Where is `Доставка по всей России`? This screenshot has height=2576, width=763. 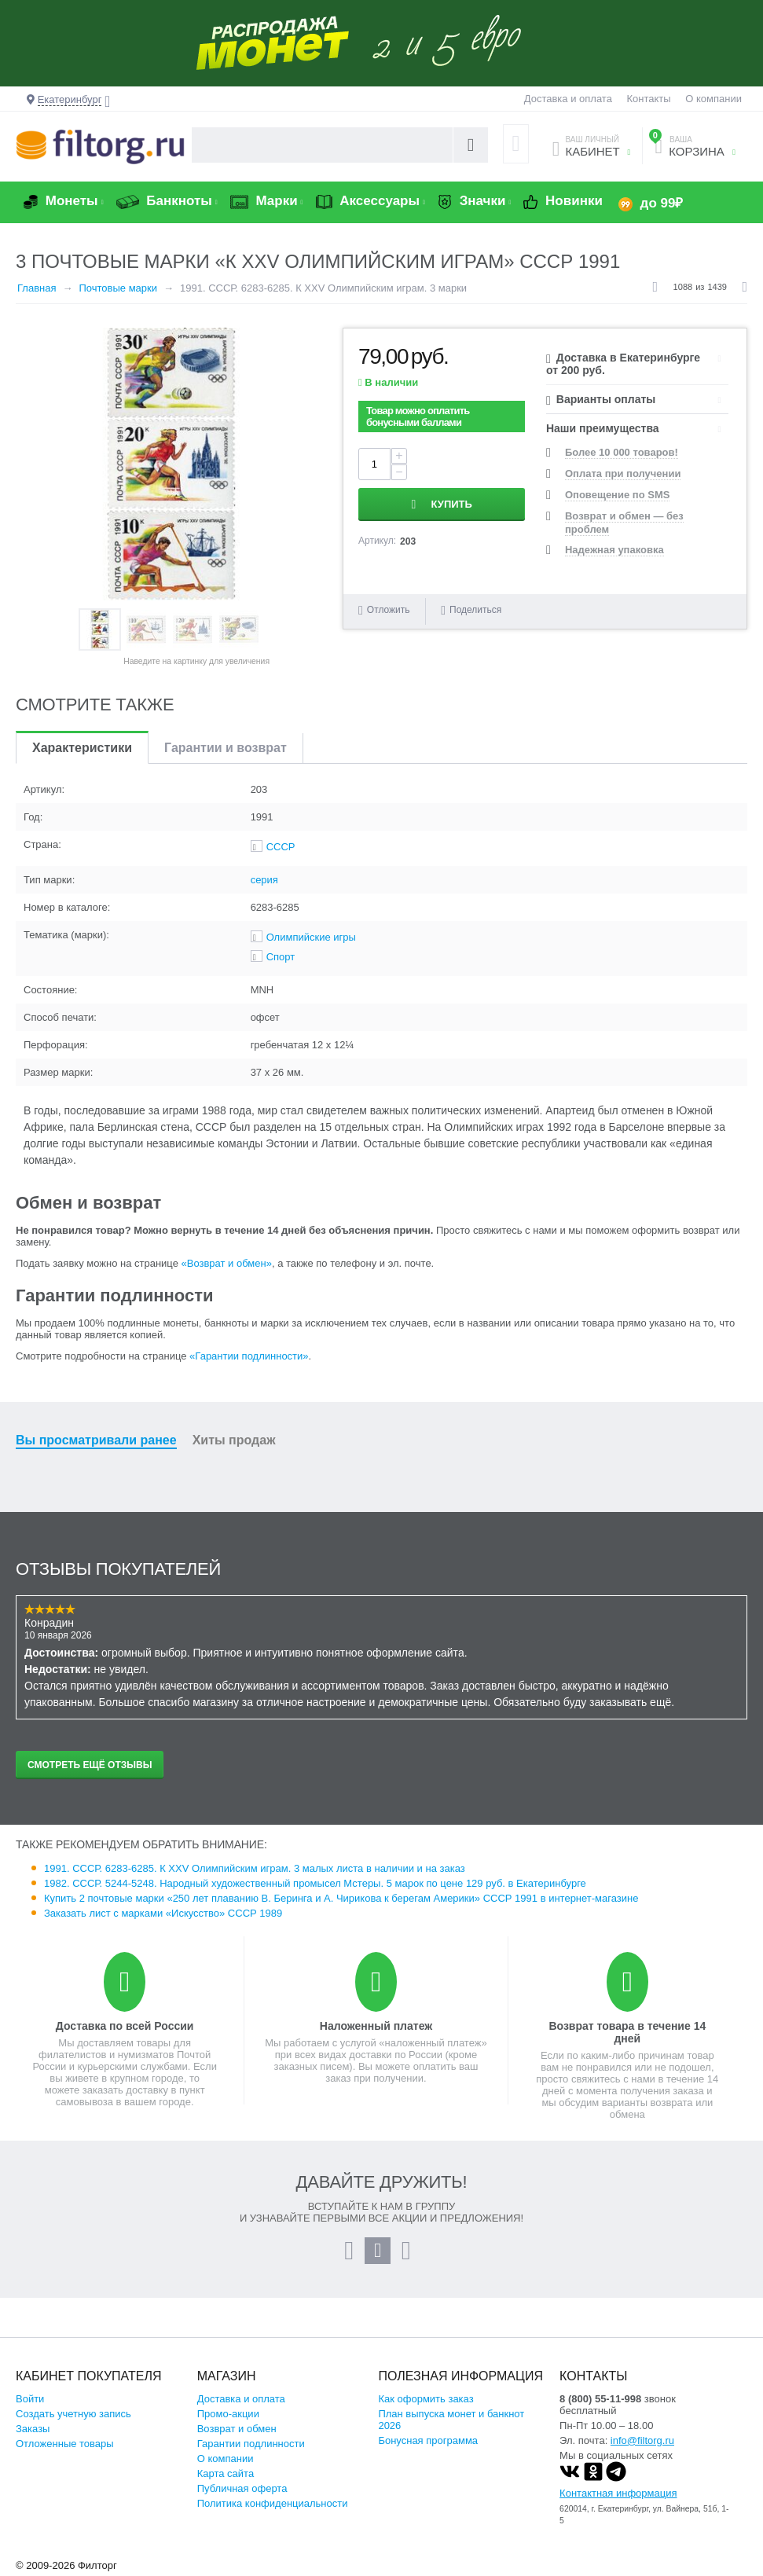 Доставка по всей России is located at coordinates (125, 2026).